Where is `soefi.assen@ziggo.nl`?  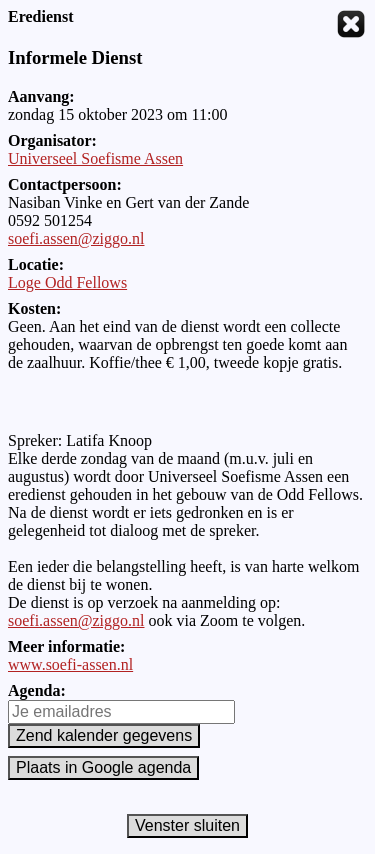 soefi.assen@ziggo.nl is located at coordinates (76, 238).